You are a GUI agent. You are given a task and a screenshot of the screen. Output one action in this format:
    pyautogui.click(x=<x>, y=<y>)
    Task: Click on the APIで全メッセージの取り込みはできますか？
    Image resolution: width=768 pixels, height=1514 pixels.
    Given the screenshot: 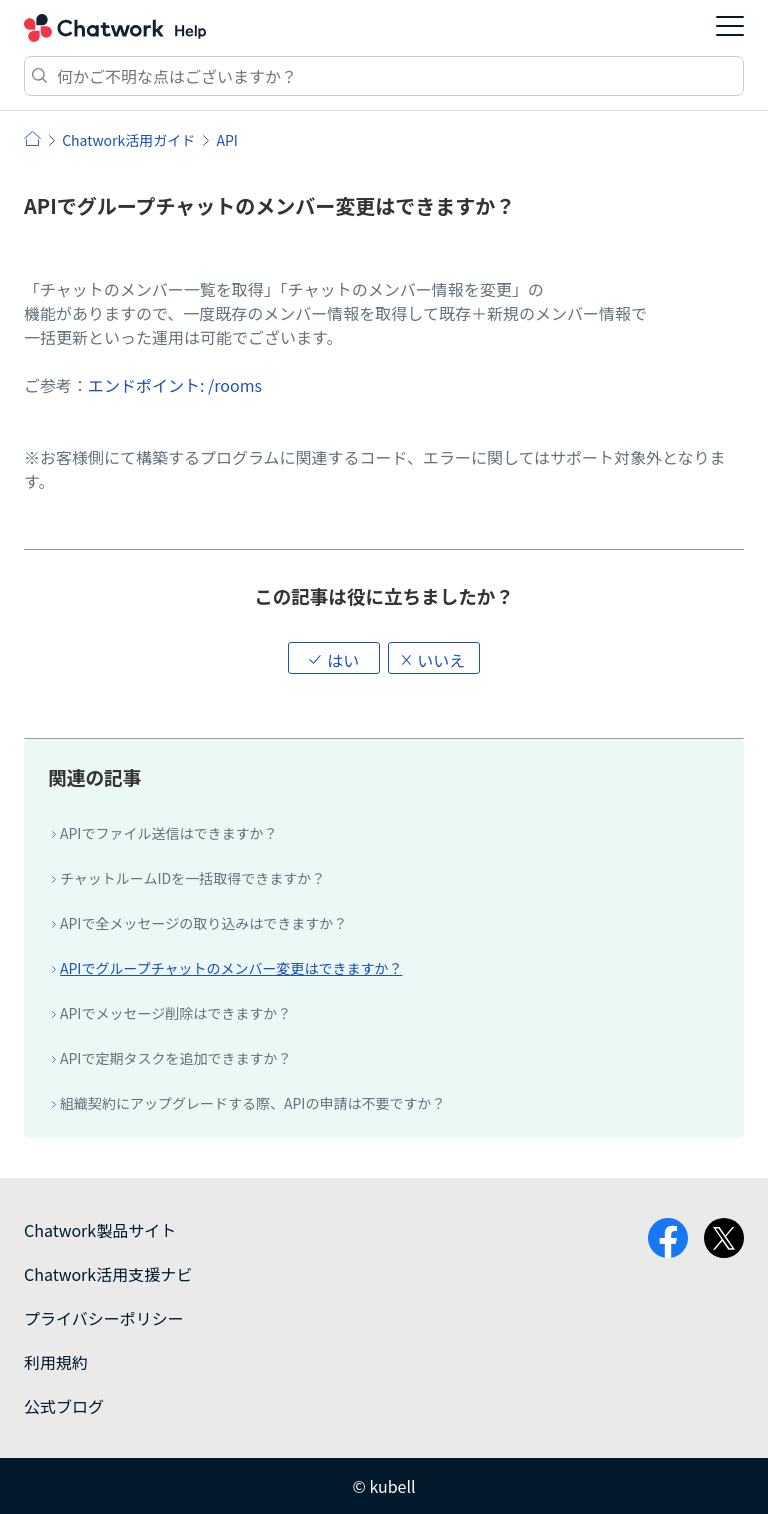 What is the action you would take?
    pyautogui.click(x=203, y=923)
    